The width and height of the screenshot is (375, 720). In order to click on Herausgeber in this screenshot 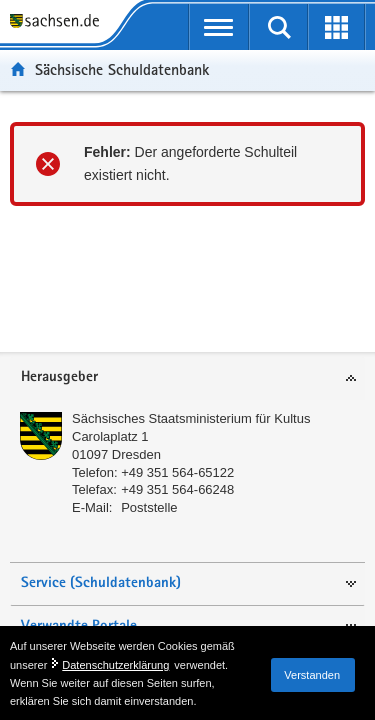, I will do `click(59, 377)`.